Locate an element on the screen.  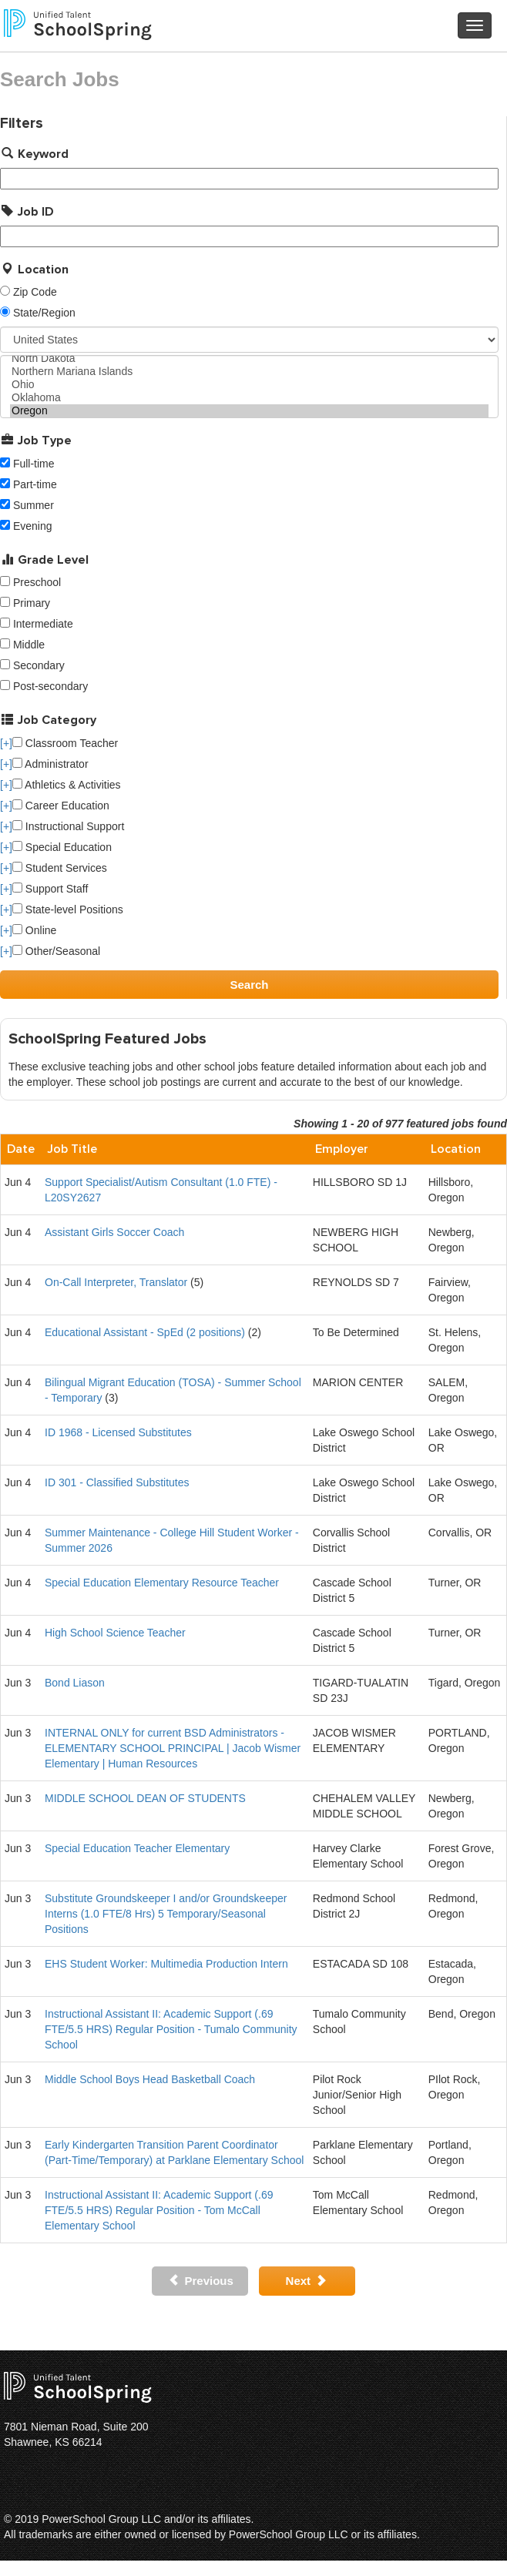
Athletics & Activities is located at coordinates (66, 785).